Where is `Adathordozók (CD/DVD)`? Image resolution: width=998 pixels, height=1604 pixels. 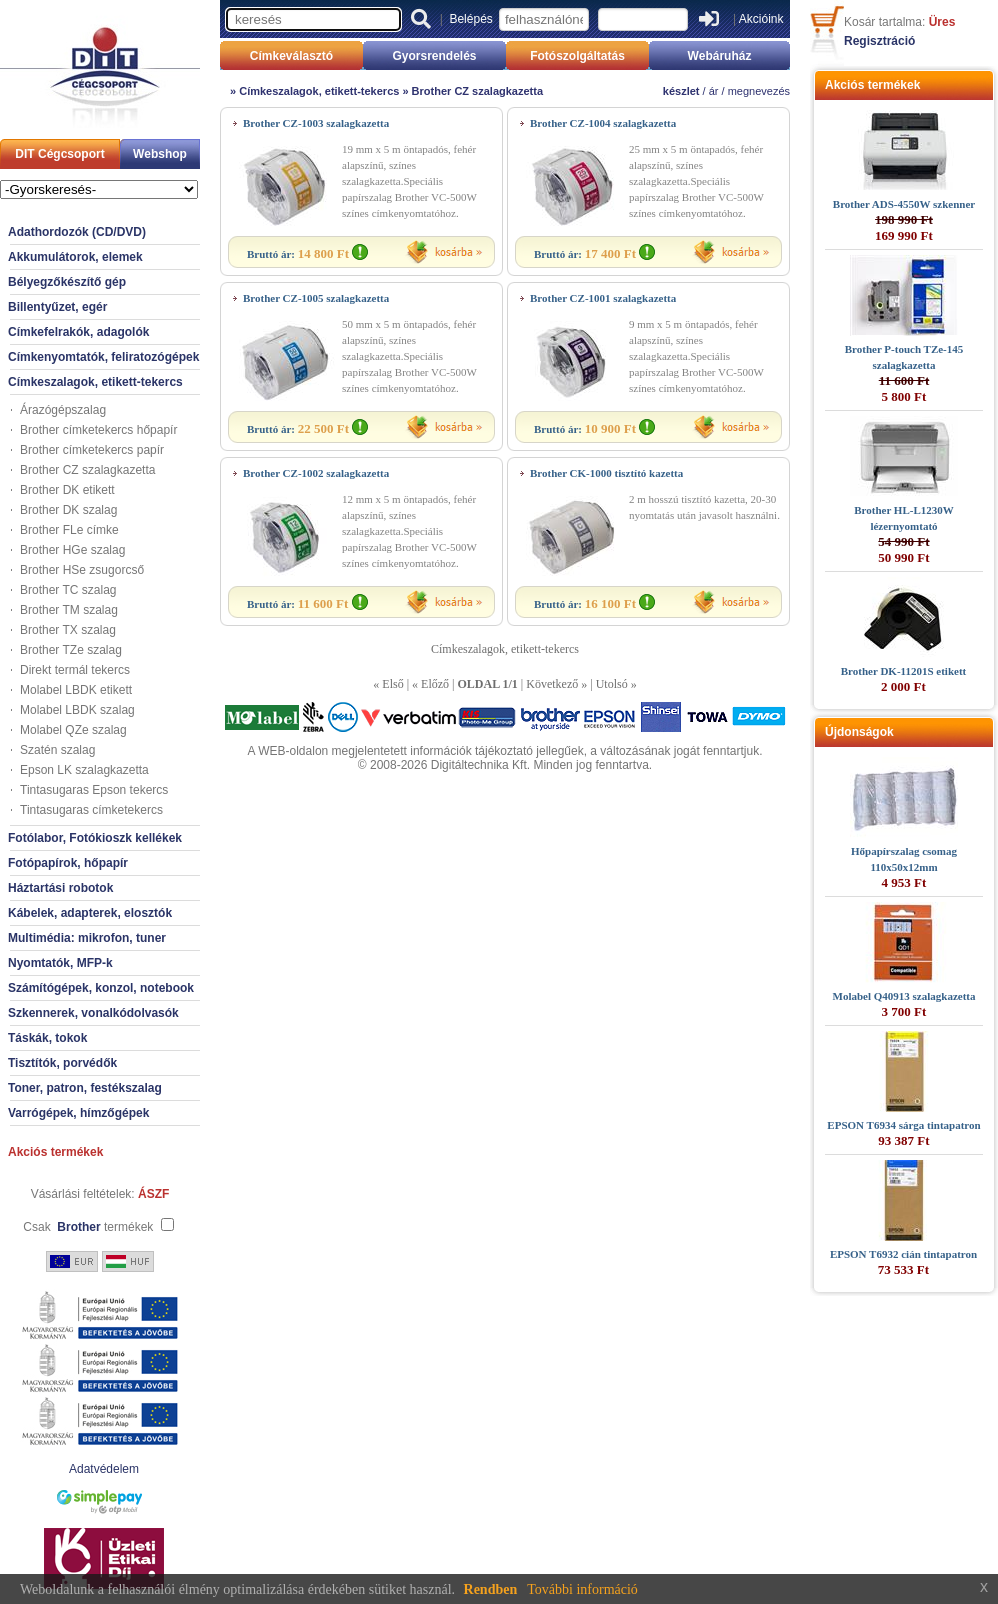
Adathordozók (CD/DVD) is located at coordinates (77, 232).